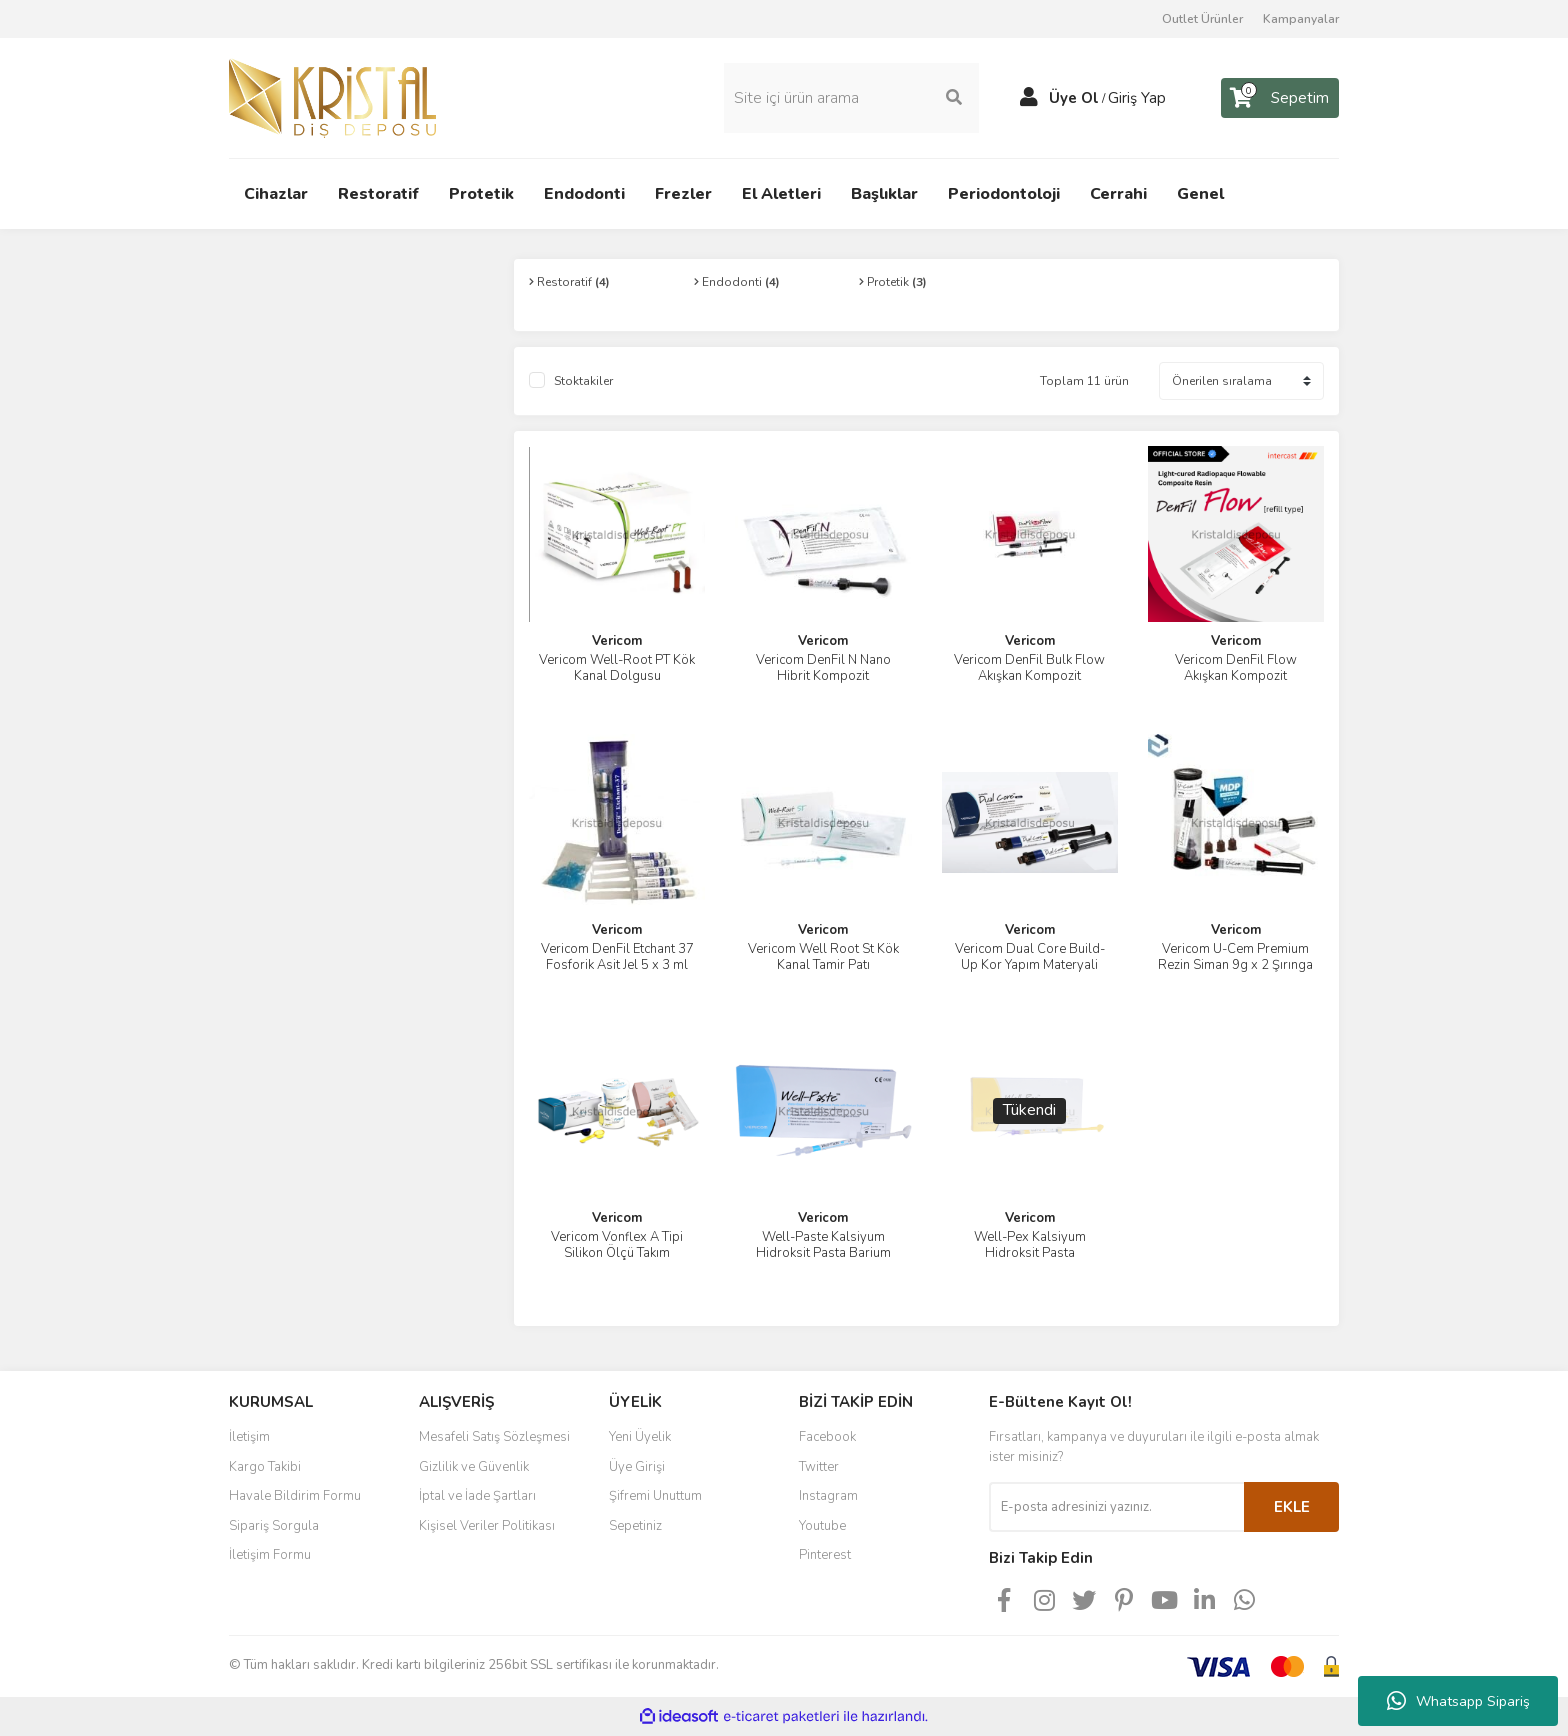 This screenshot has height=1736, width=1568. I want to click on Mesafeli Satış Sözleşmesi, so click(494, 1437).